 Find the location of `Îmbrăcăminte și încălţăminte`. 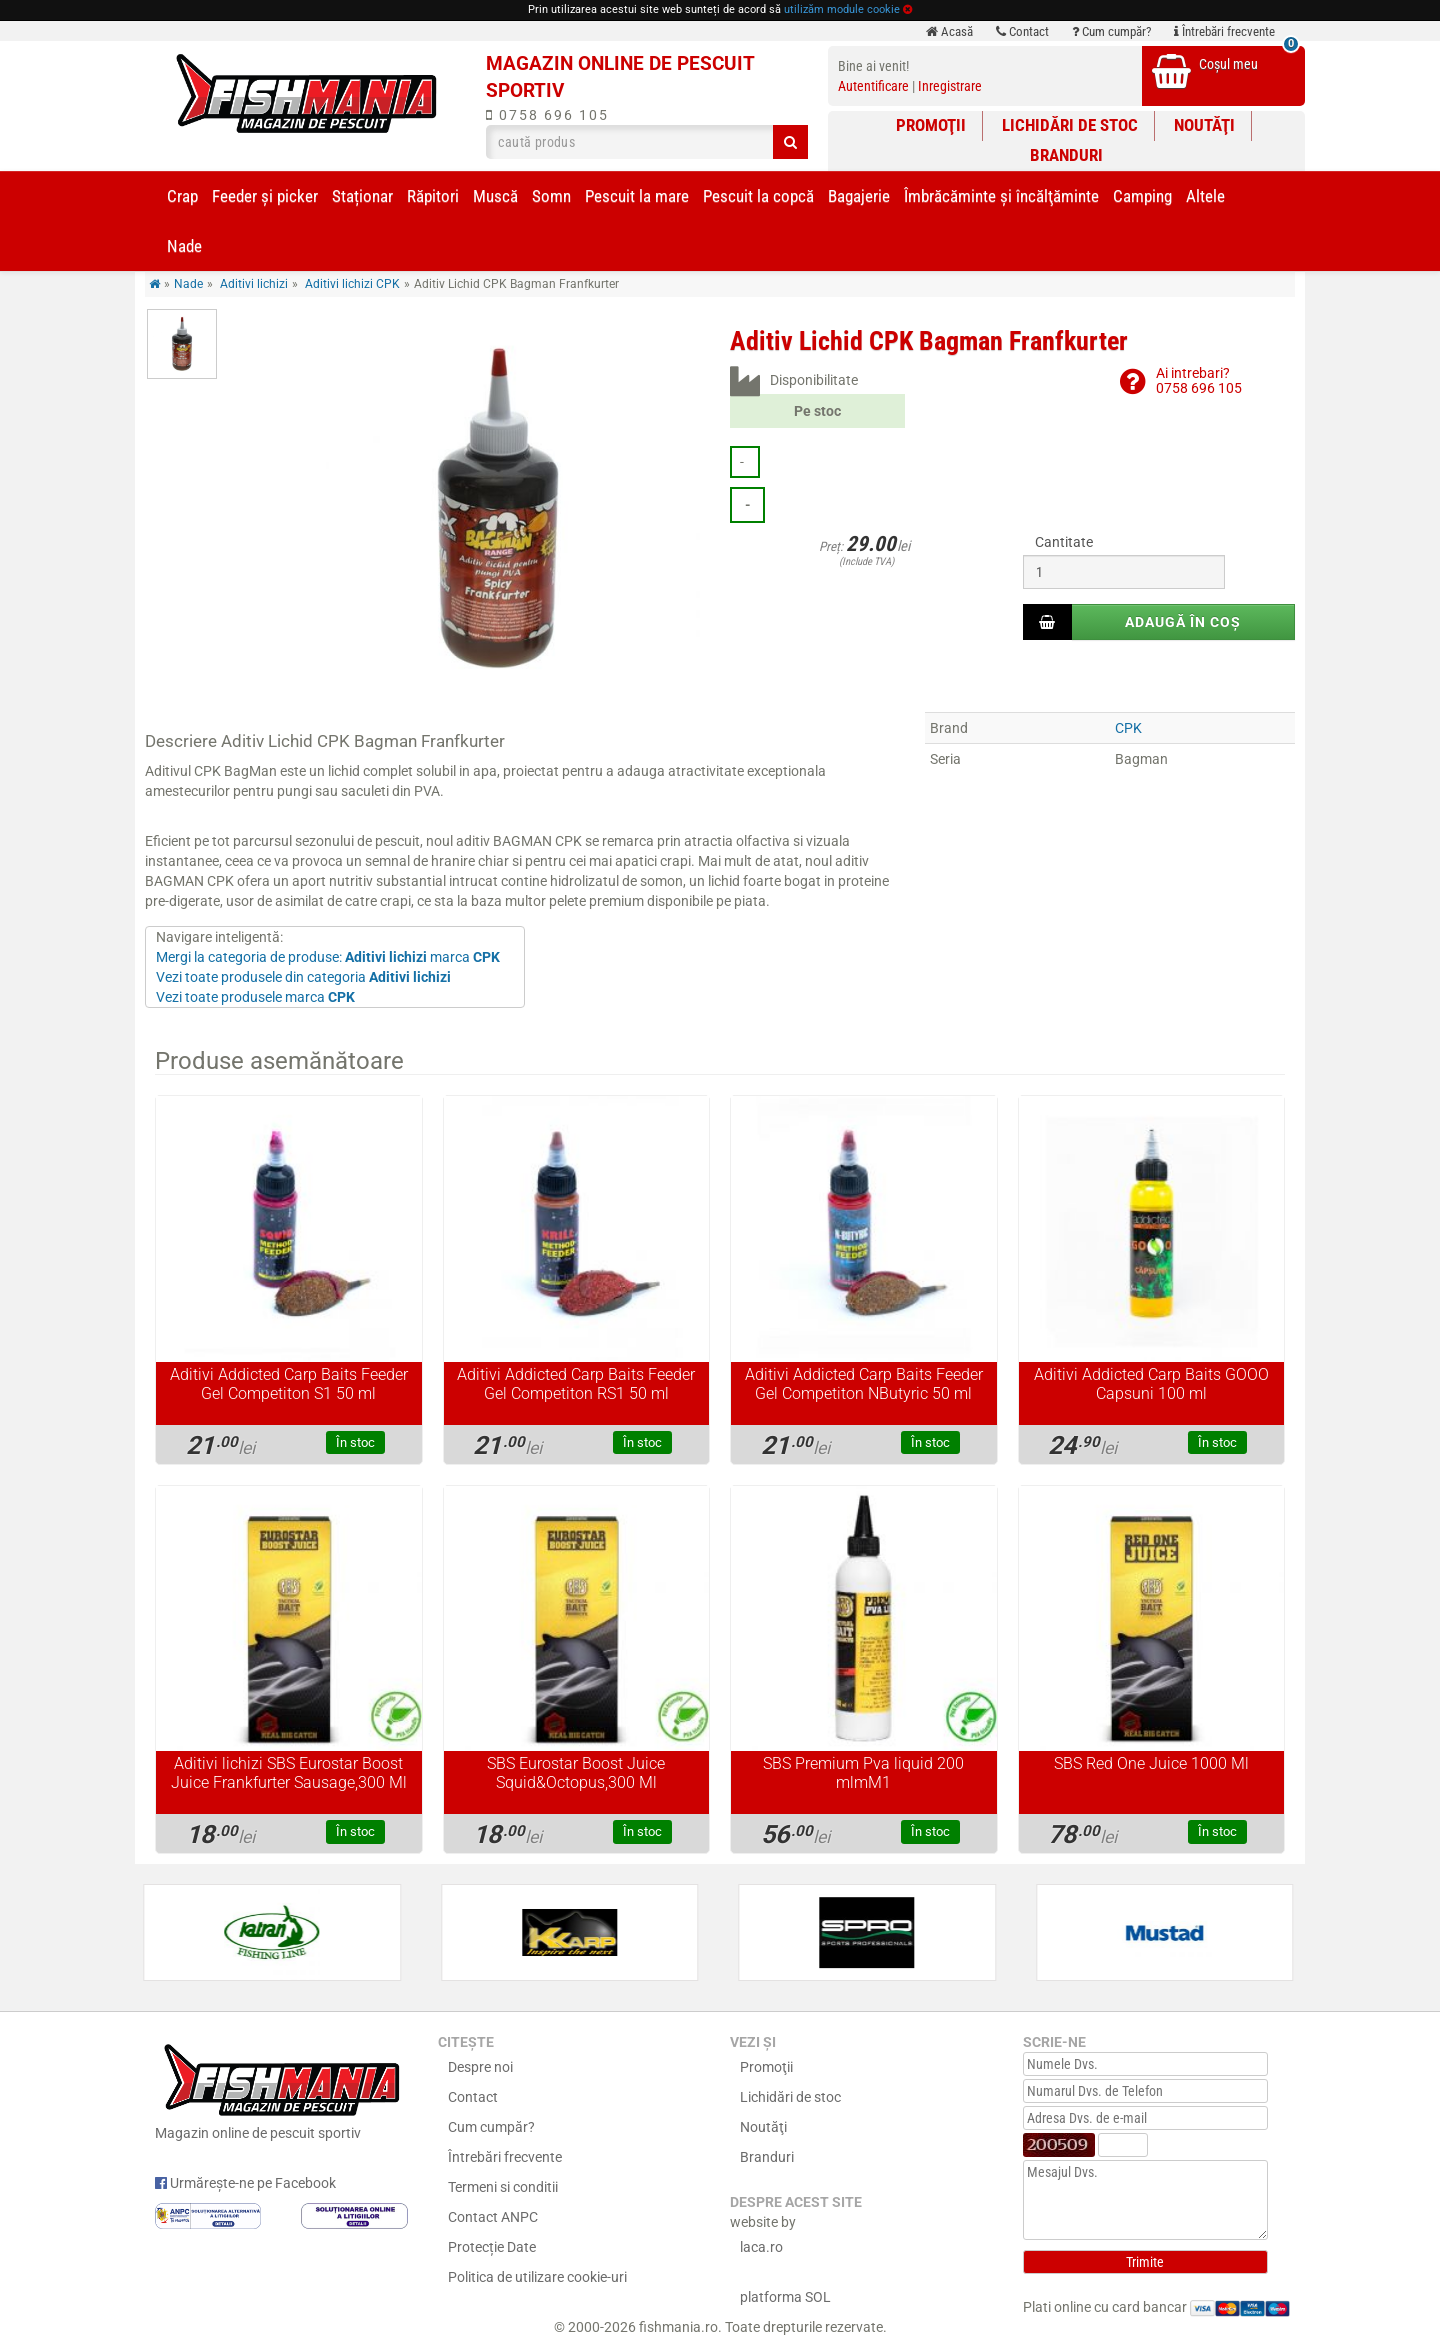

Îmbrăcăminte și încălţăminte is located at coordinates (1001, 196).